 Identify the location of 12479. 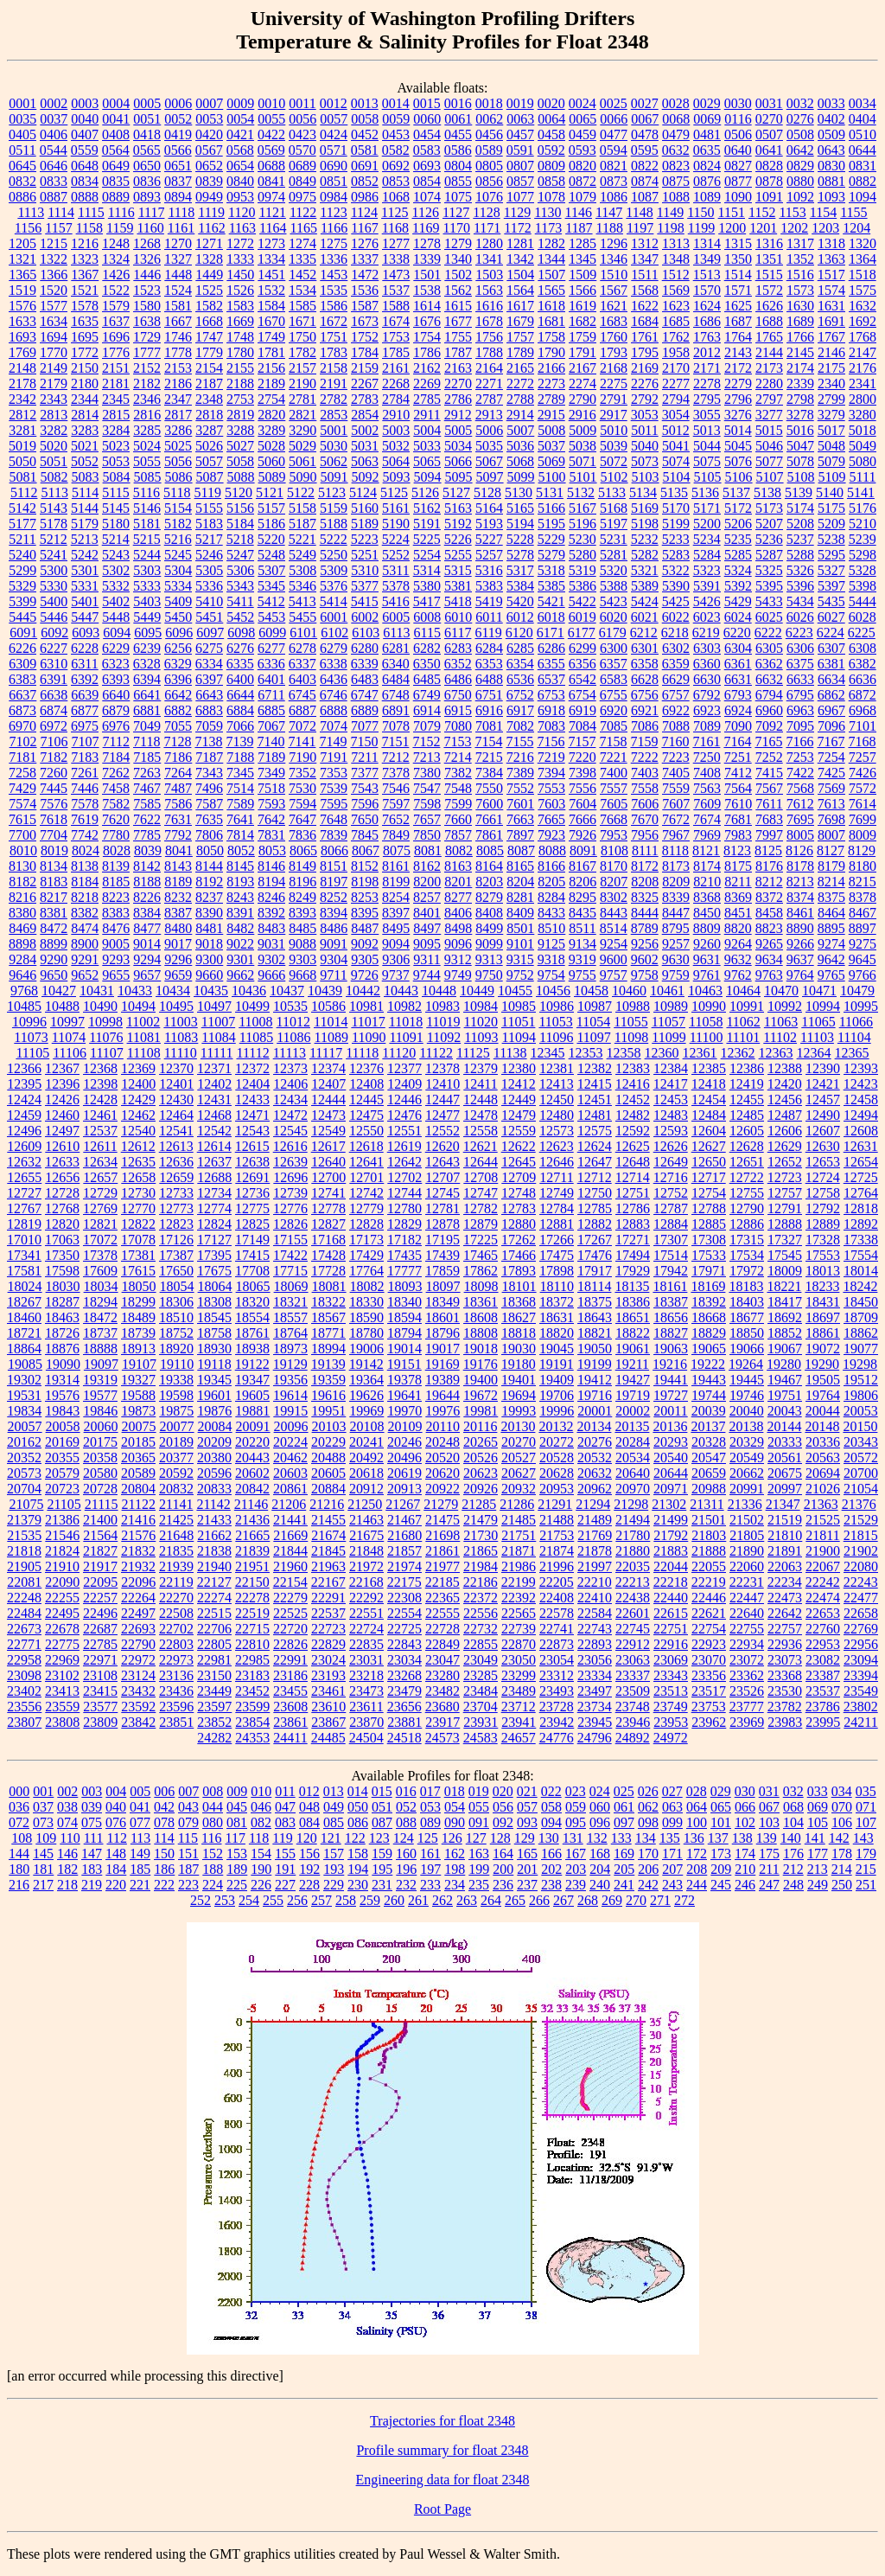
(518, 1115).